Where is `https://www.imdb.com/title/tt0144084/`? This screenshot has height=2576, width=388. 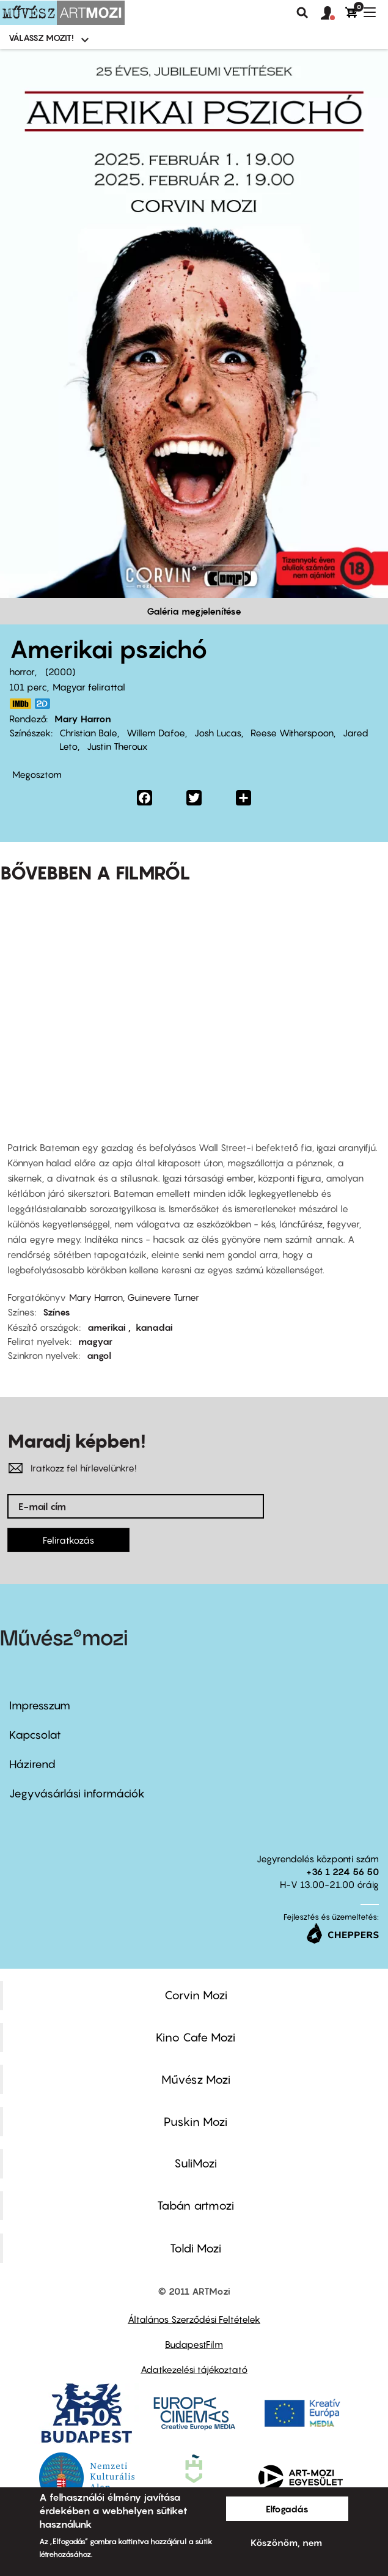 https://www.imdb.com/title/tt0144084/ is located at coordinates (20, 703).